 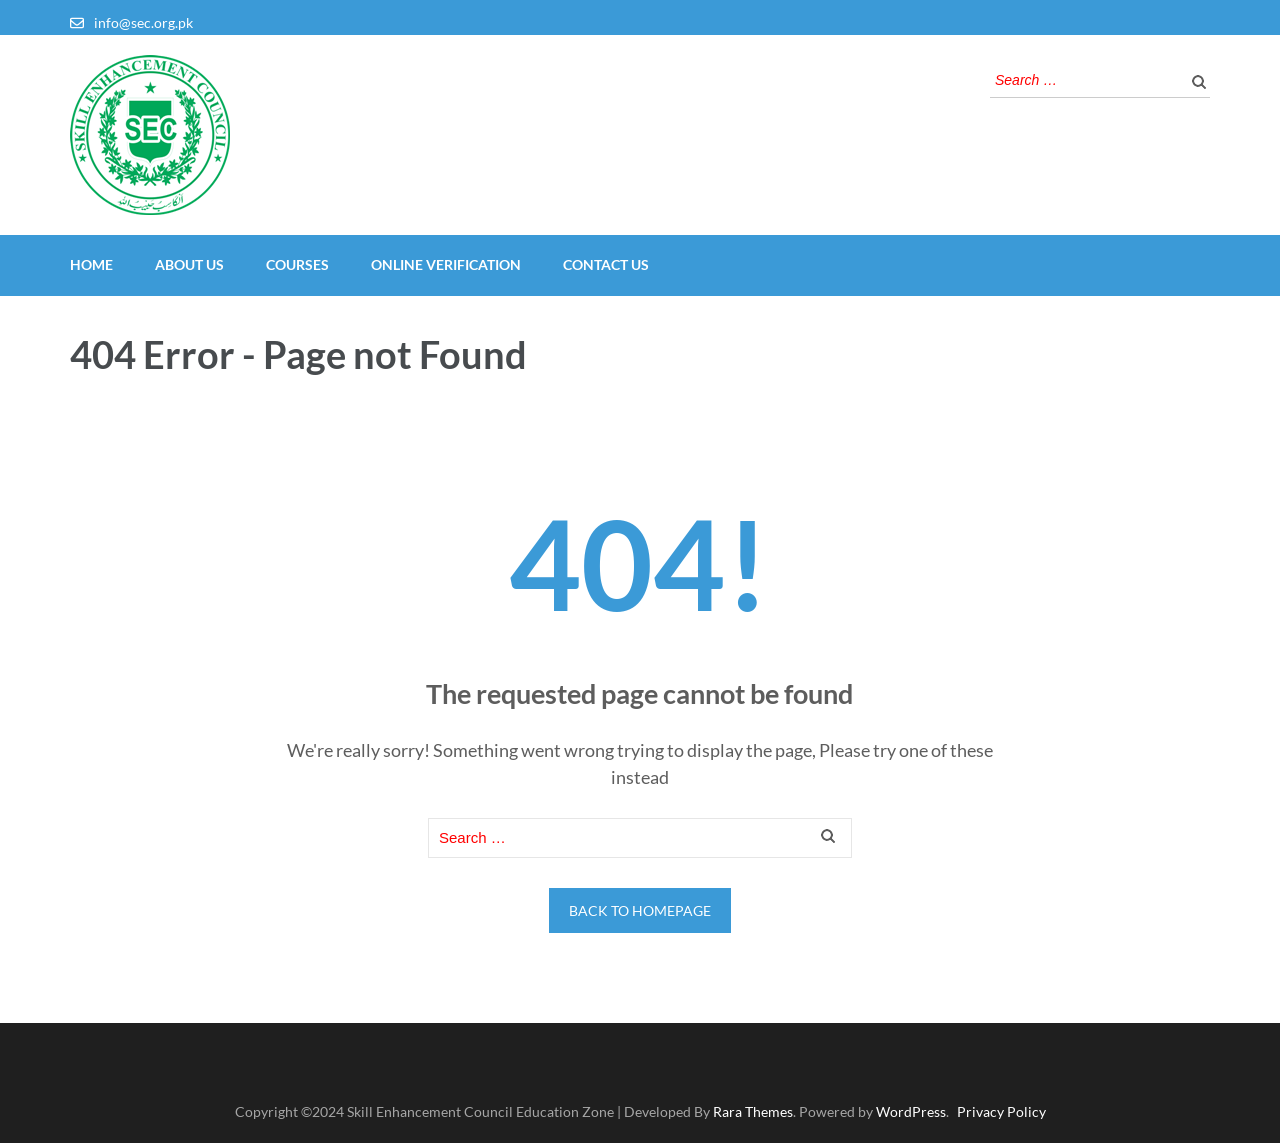 I want to click on Back to homepage, so click(x=640, y=910).